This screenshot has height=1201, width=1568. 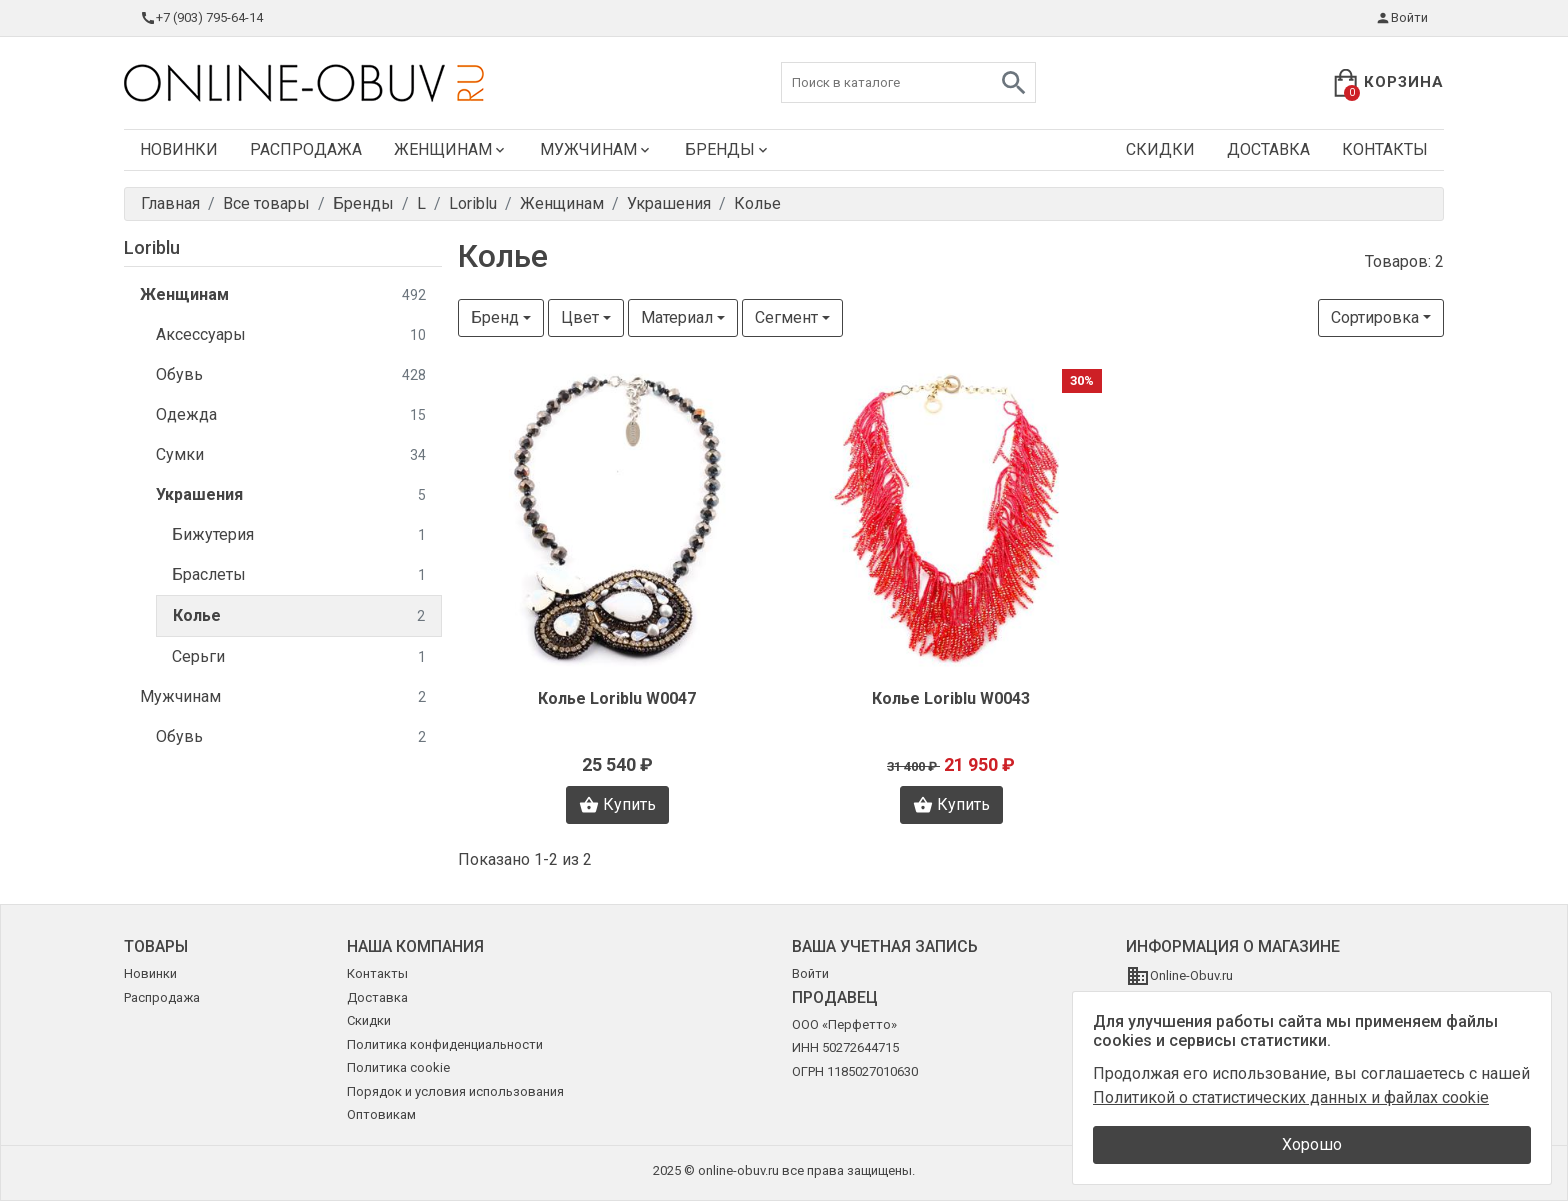 What do you see at coordinates (1385, 149) in the screenshot?
I see `Контакты` at bounding box center [1385, 149].